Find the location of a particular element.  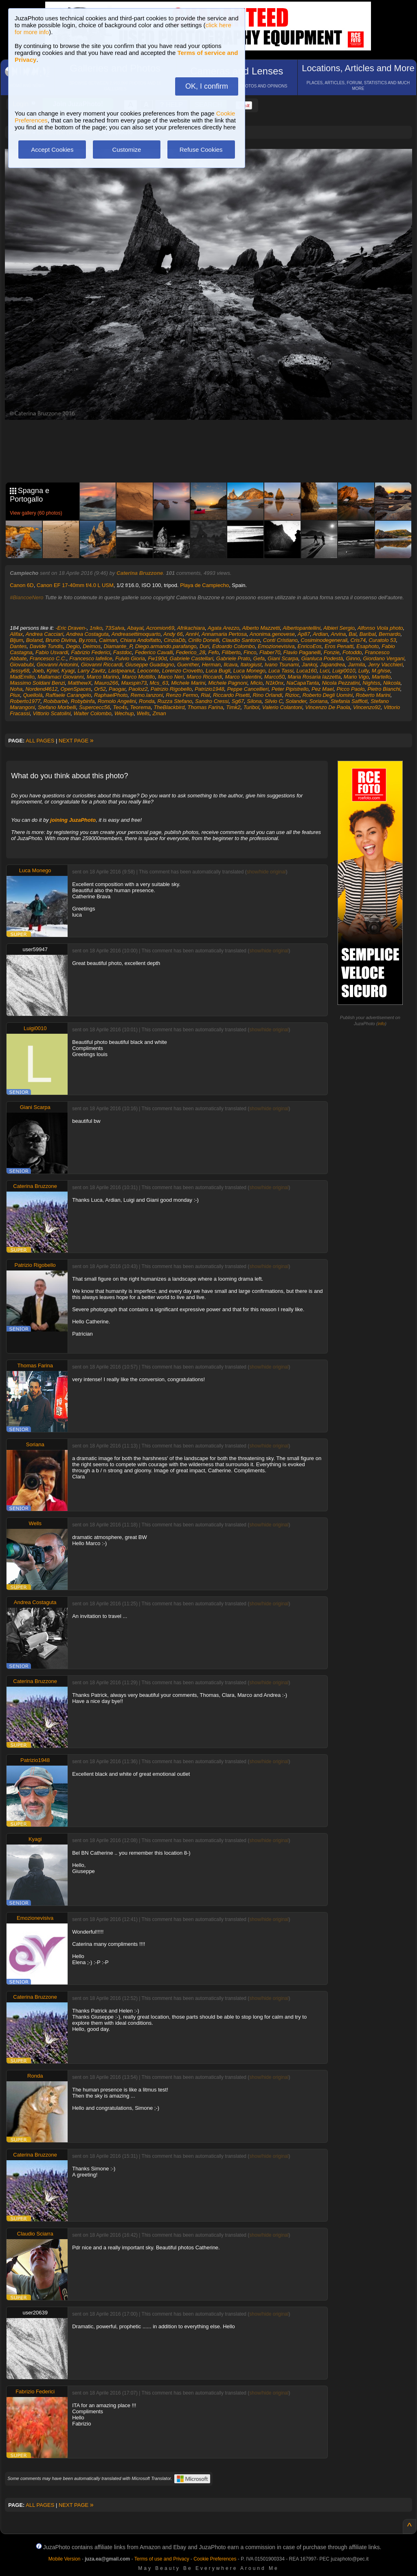

Paogar is located at coordinates (117, 689).